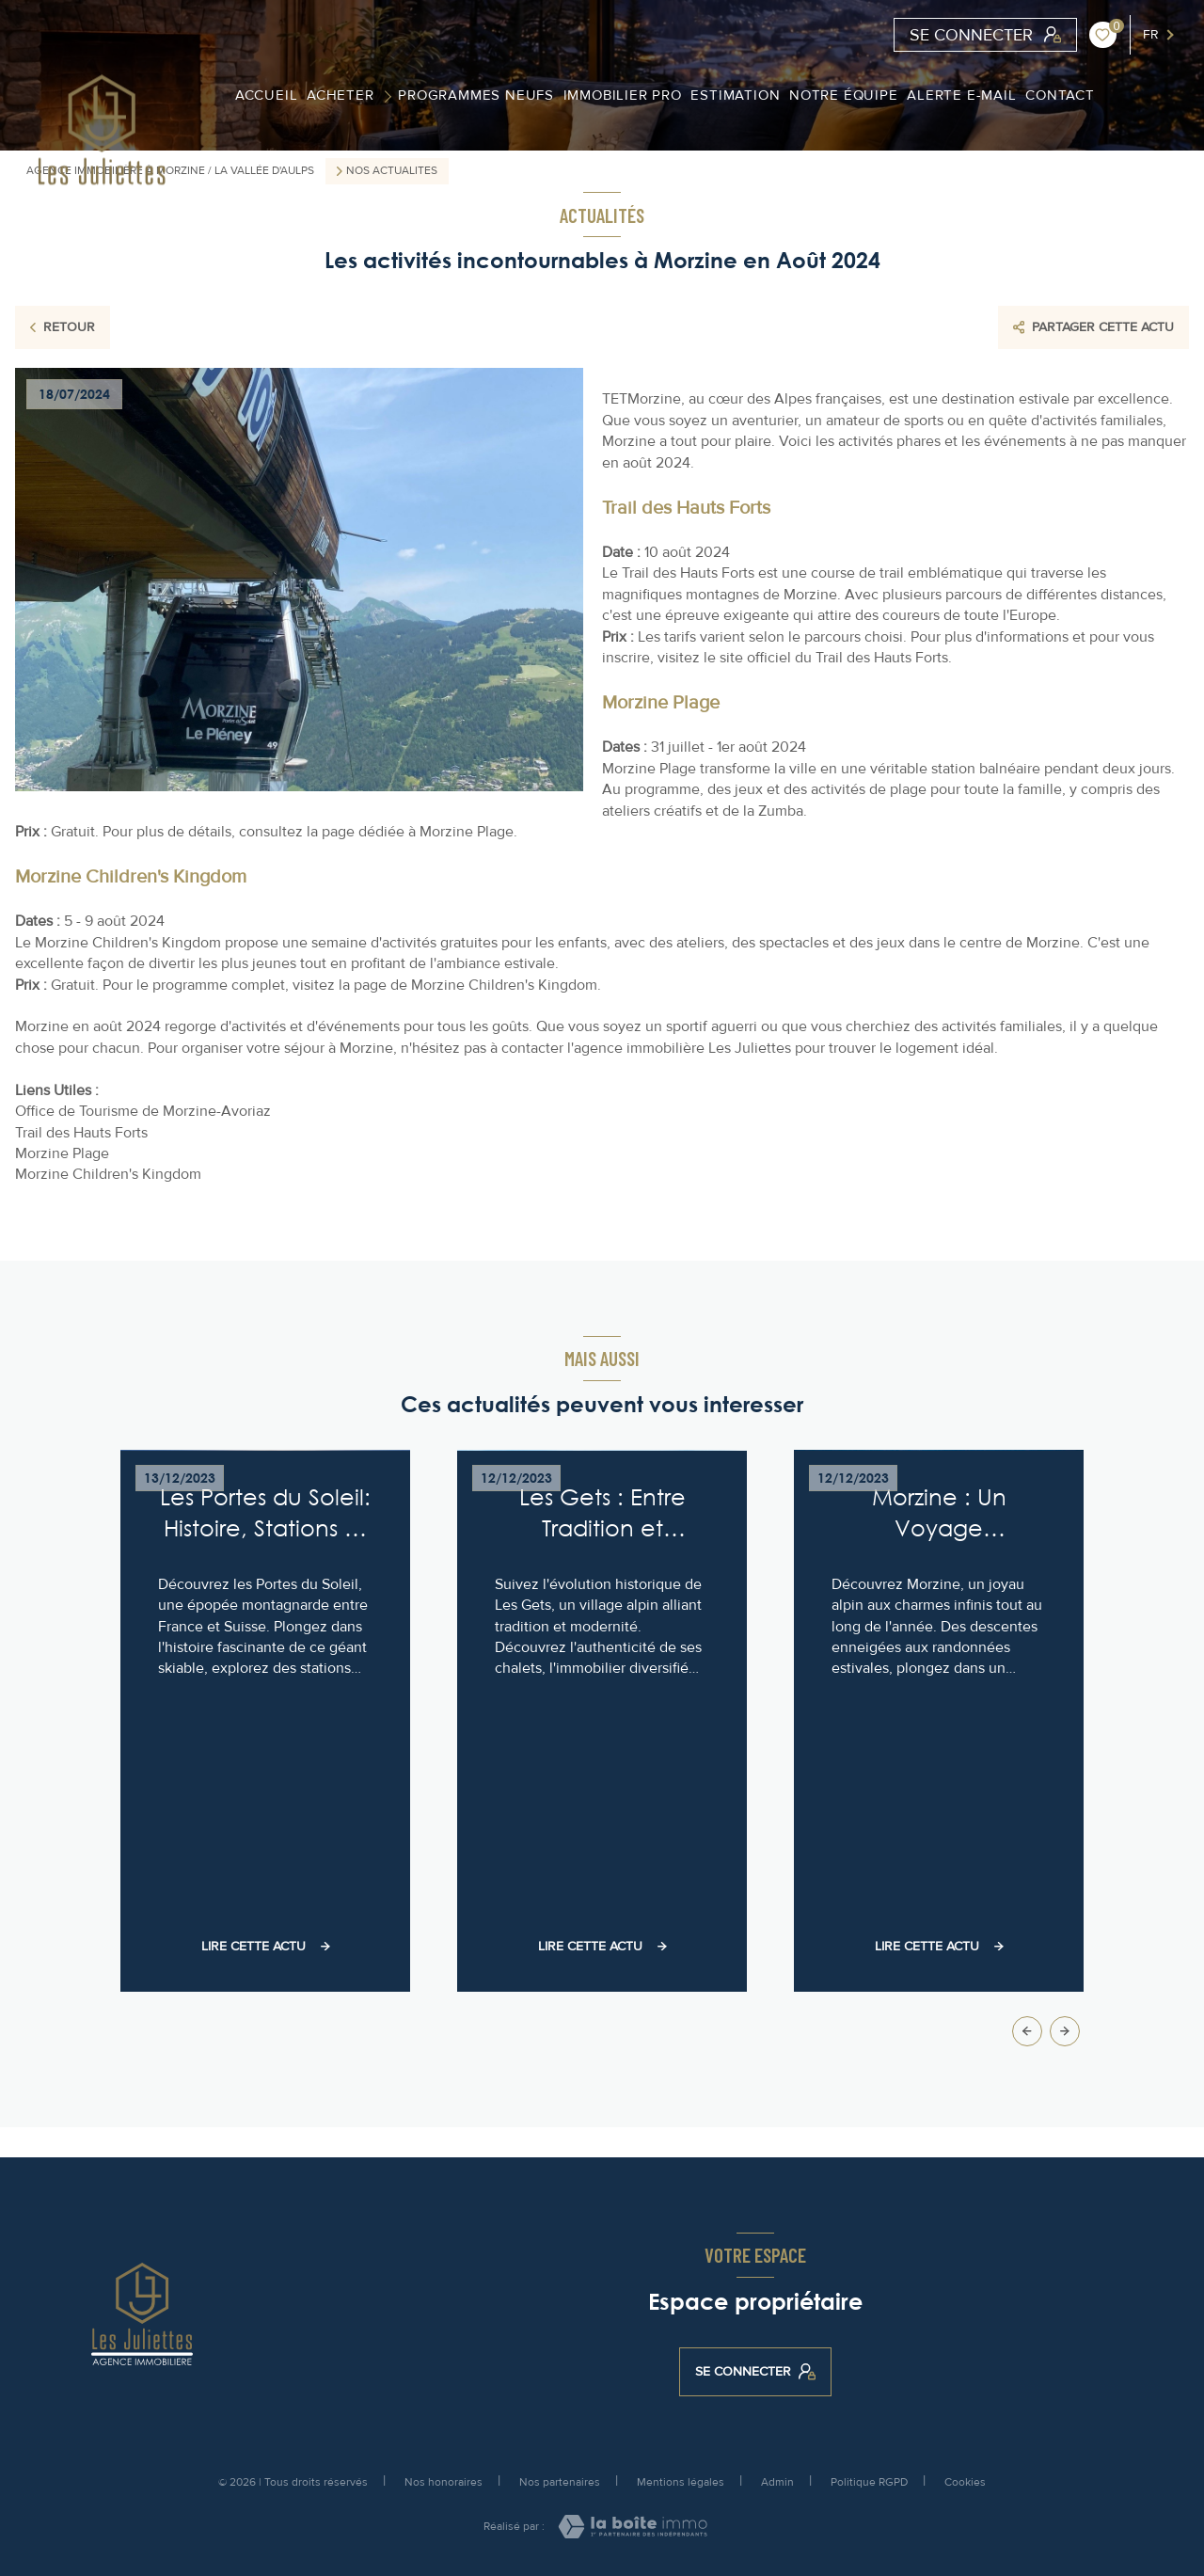 The image size is (1204, 2576). What do you see at coordinates (143, 1111) in the screenshot?
I see `Office de Tourisme de Morzine-Avoriaz` at bounding box center [143, 1111].